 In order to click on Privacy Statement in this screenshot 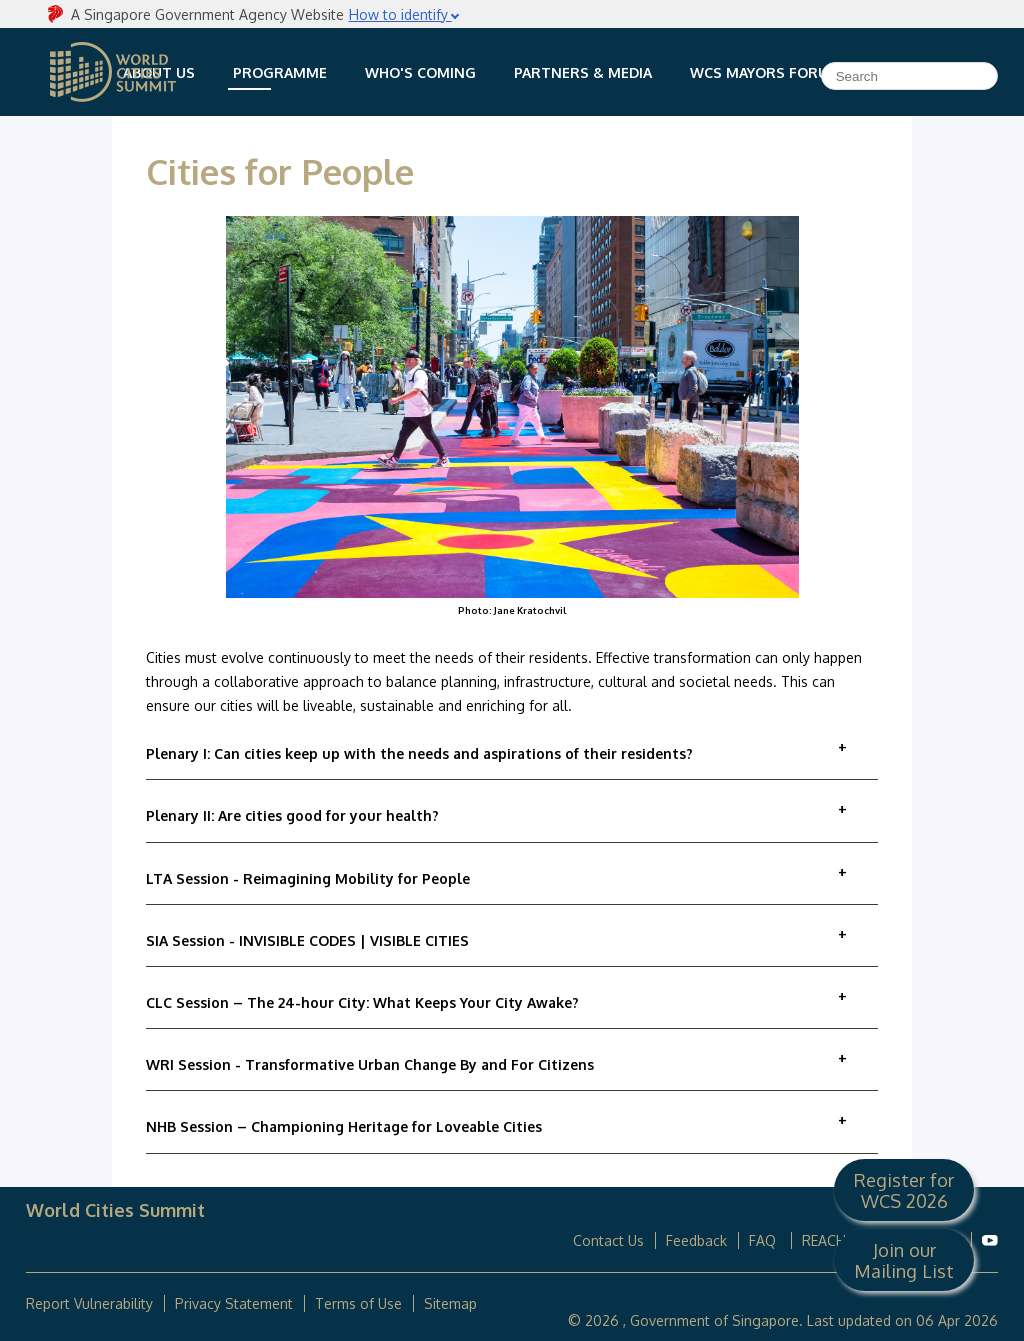, I will do `click(234, 1303)`.